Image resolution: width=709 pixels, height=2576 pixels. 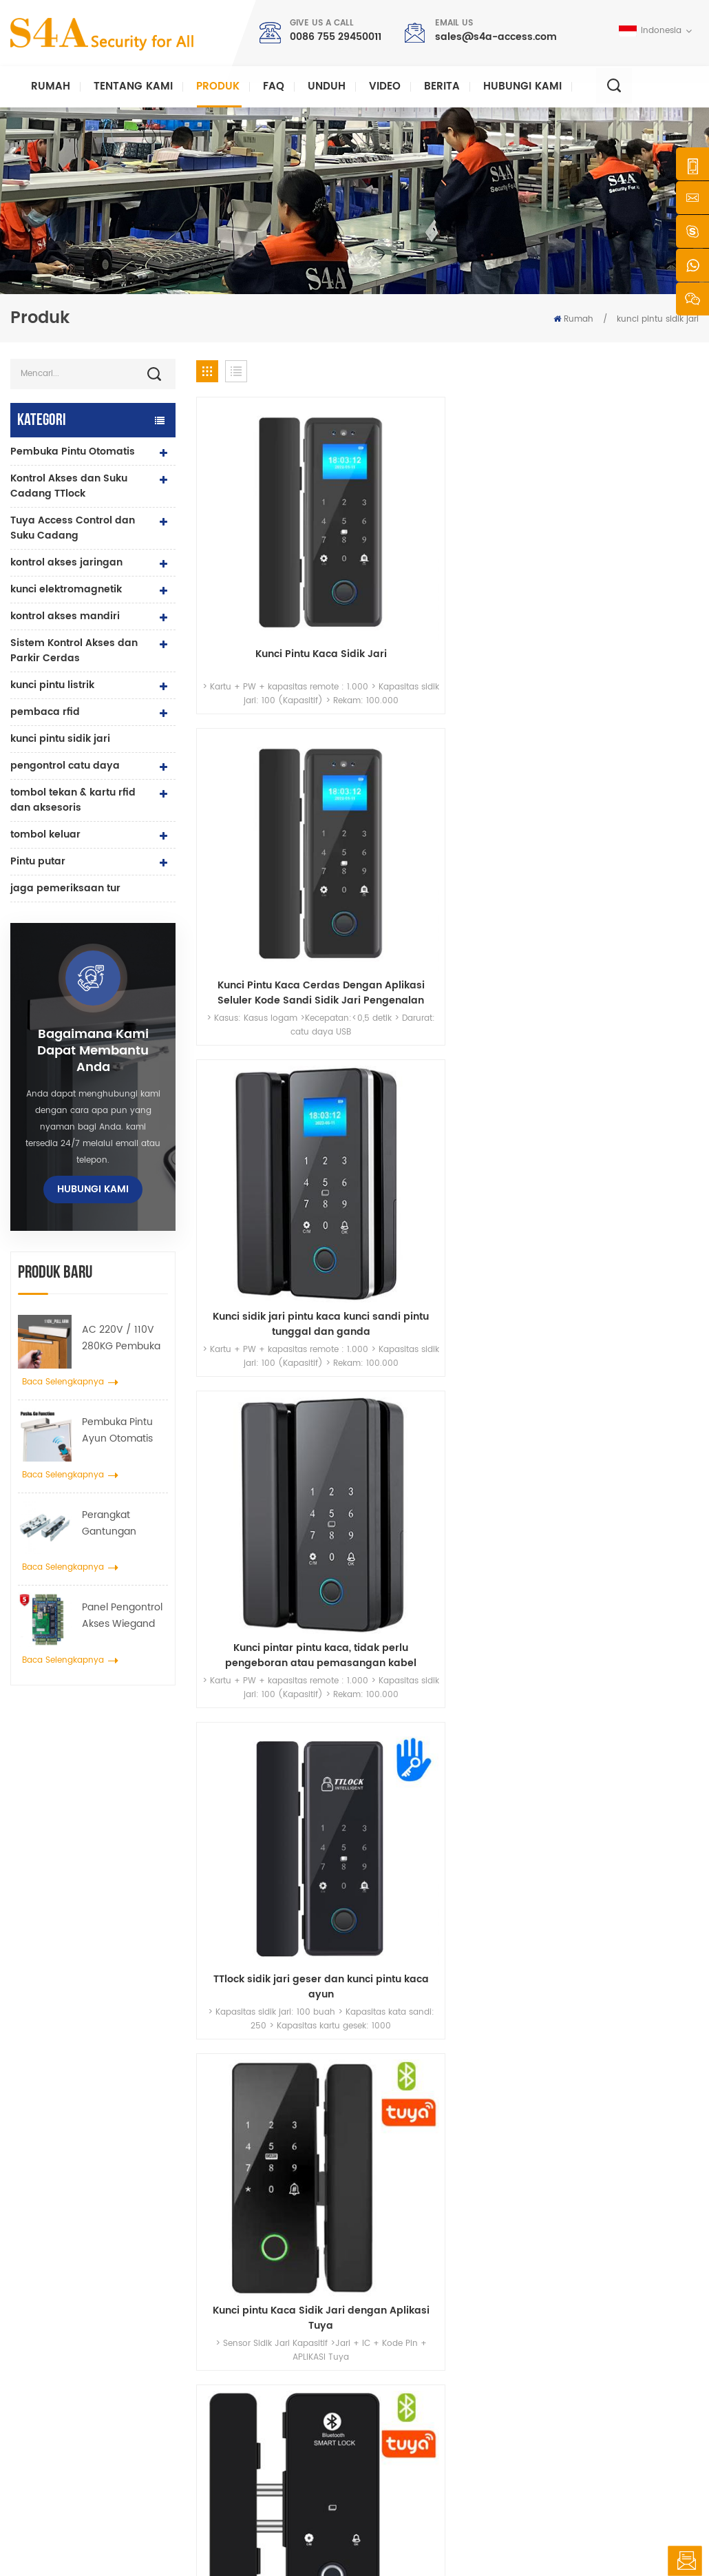 I want to click on kunci elektromagnetik, so click(x=66, y=589).